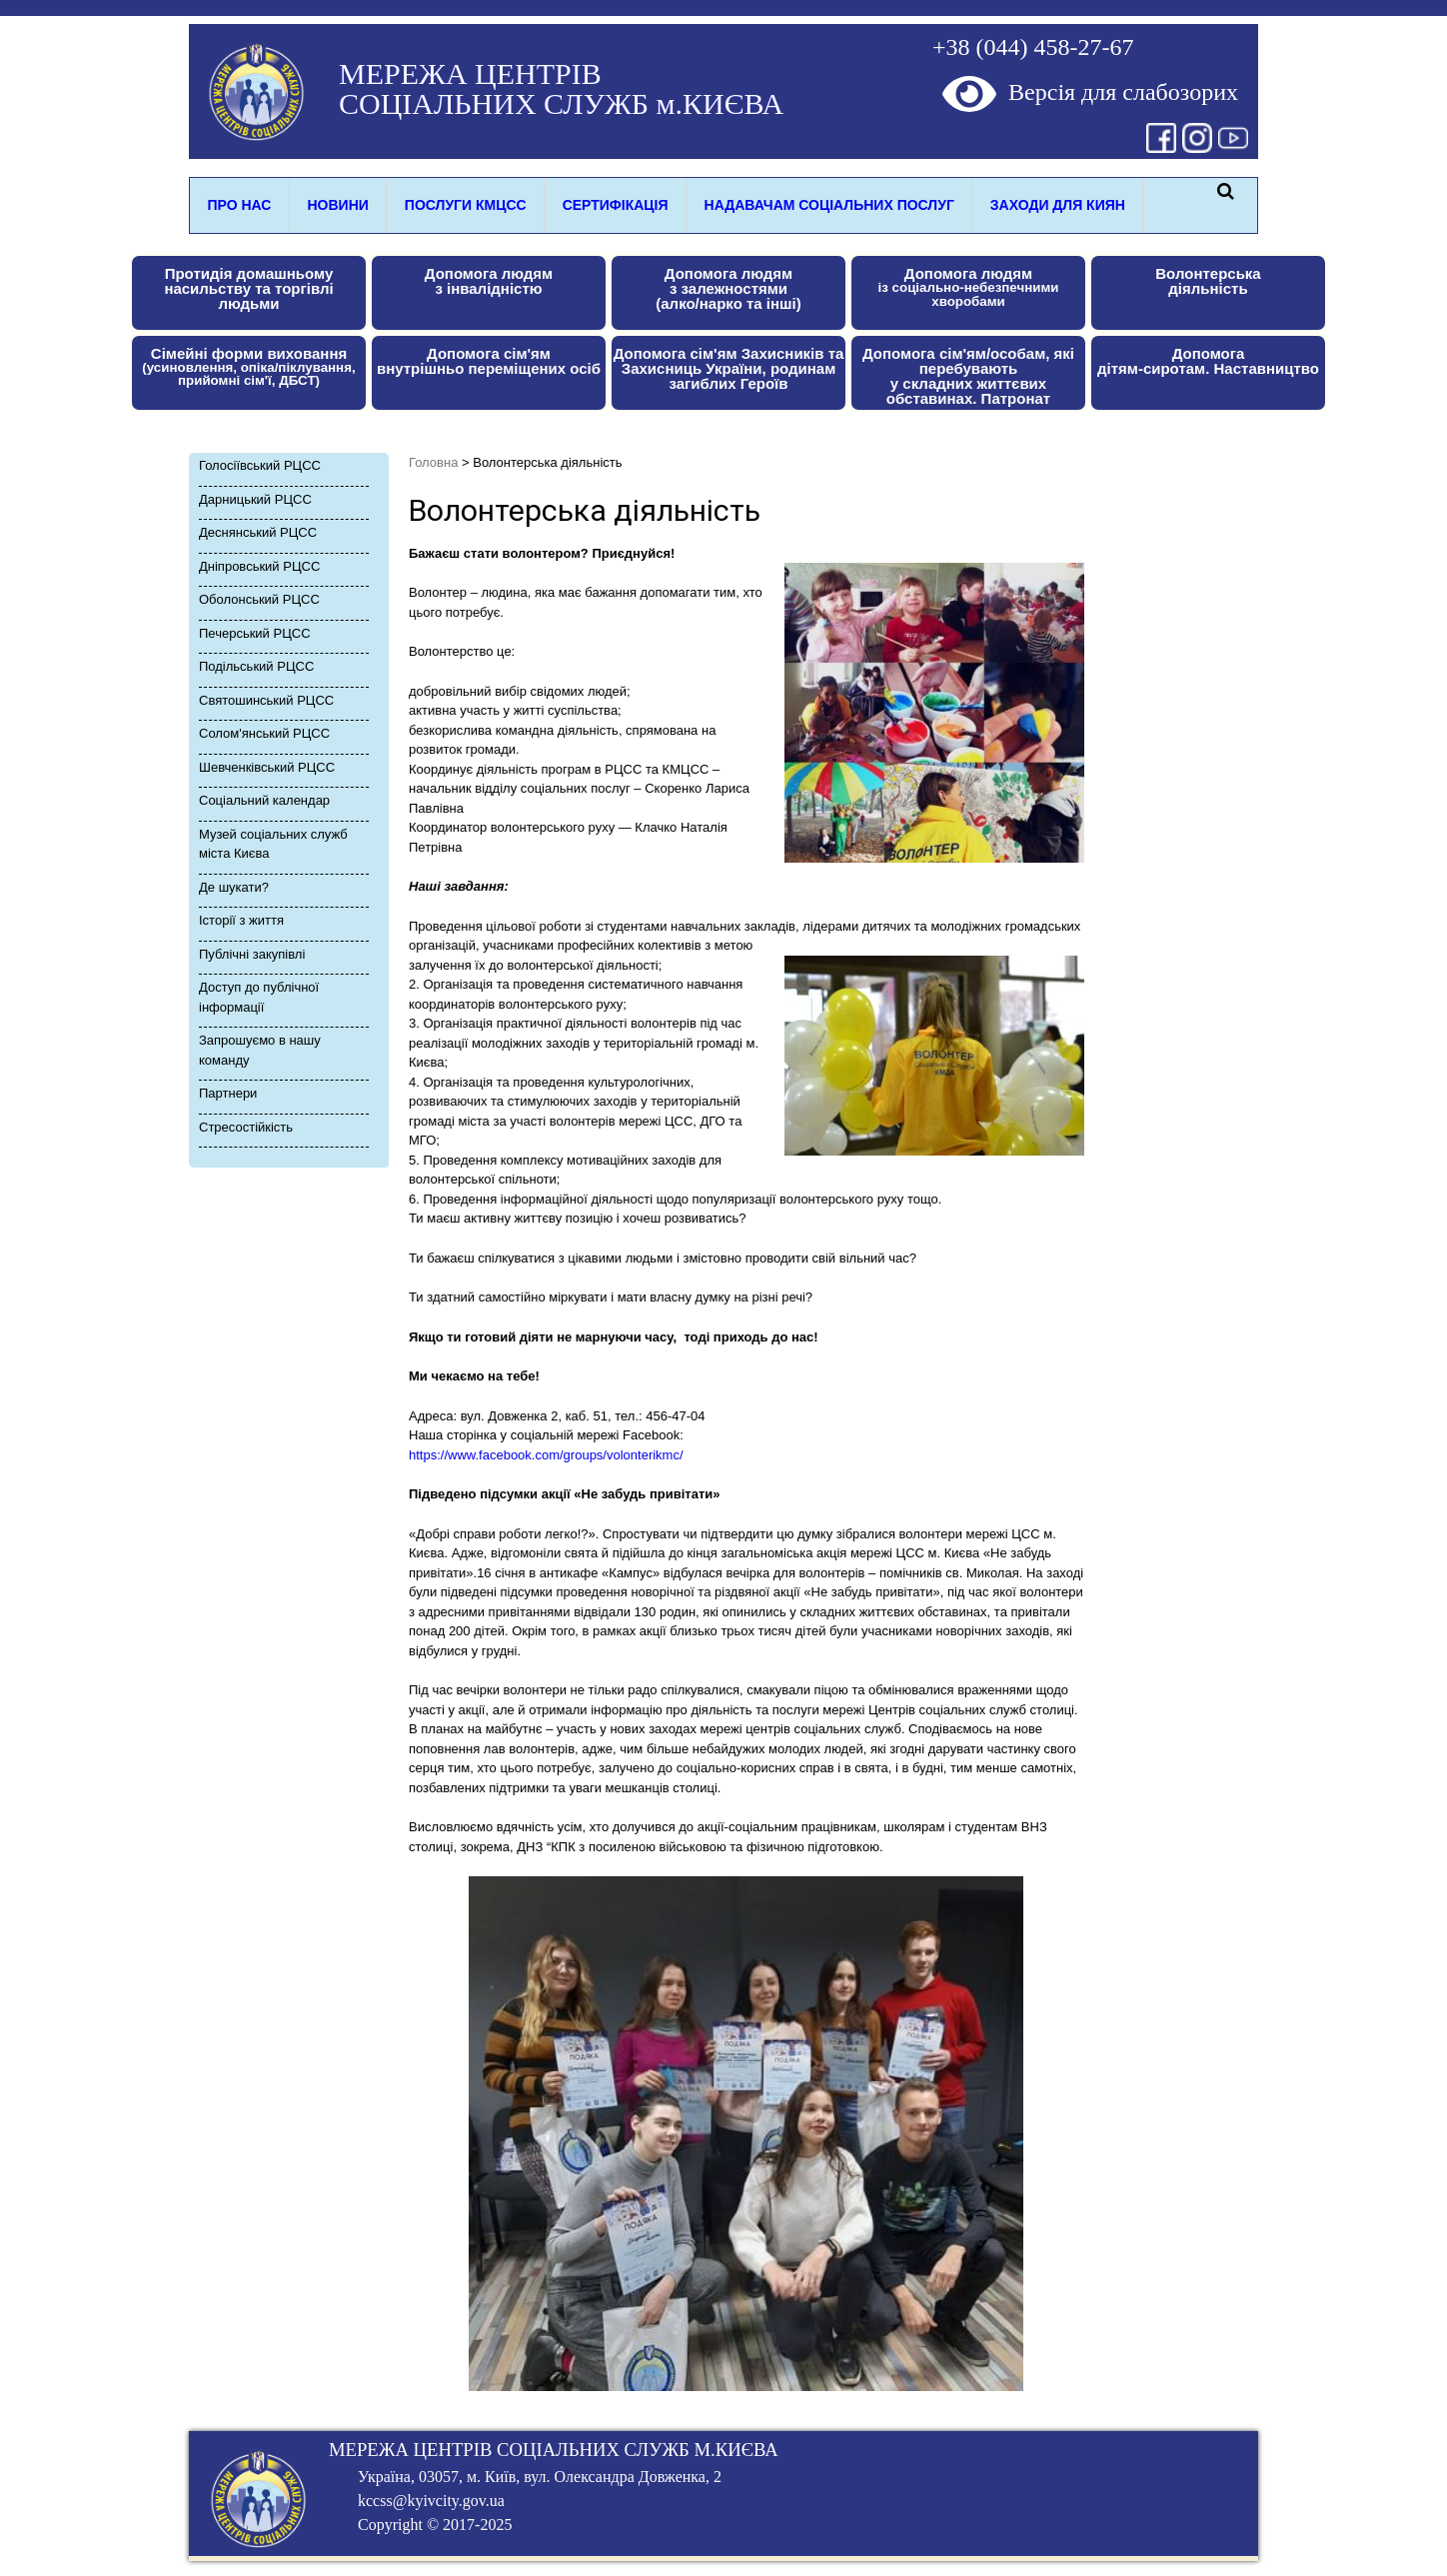 The height and width of the screenshot is (2576, 1447). What do you see at coordinates (246, 1127) in the screenshot?
I see `Стресоcтійкість` at bounding box center [246, 1127].